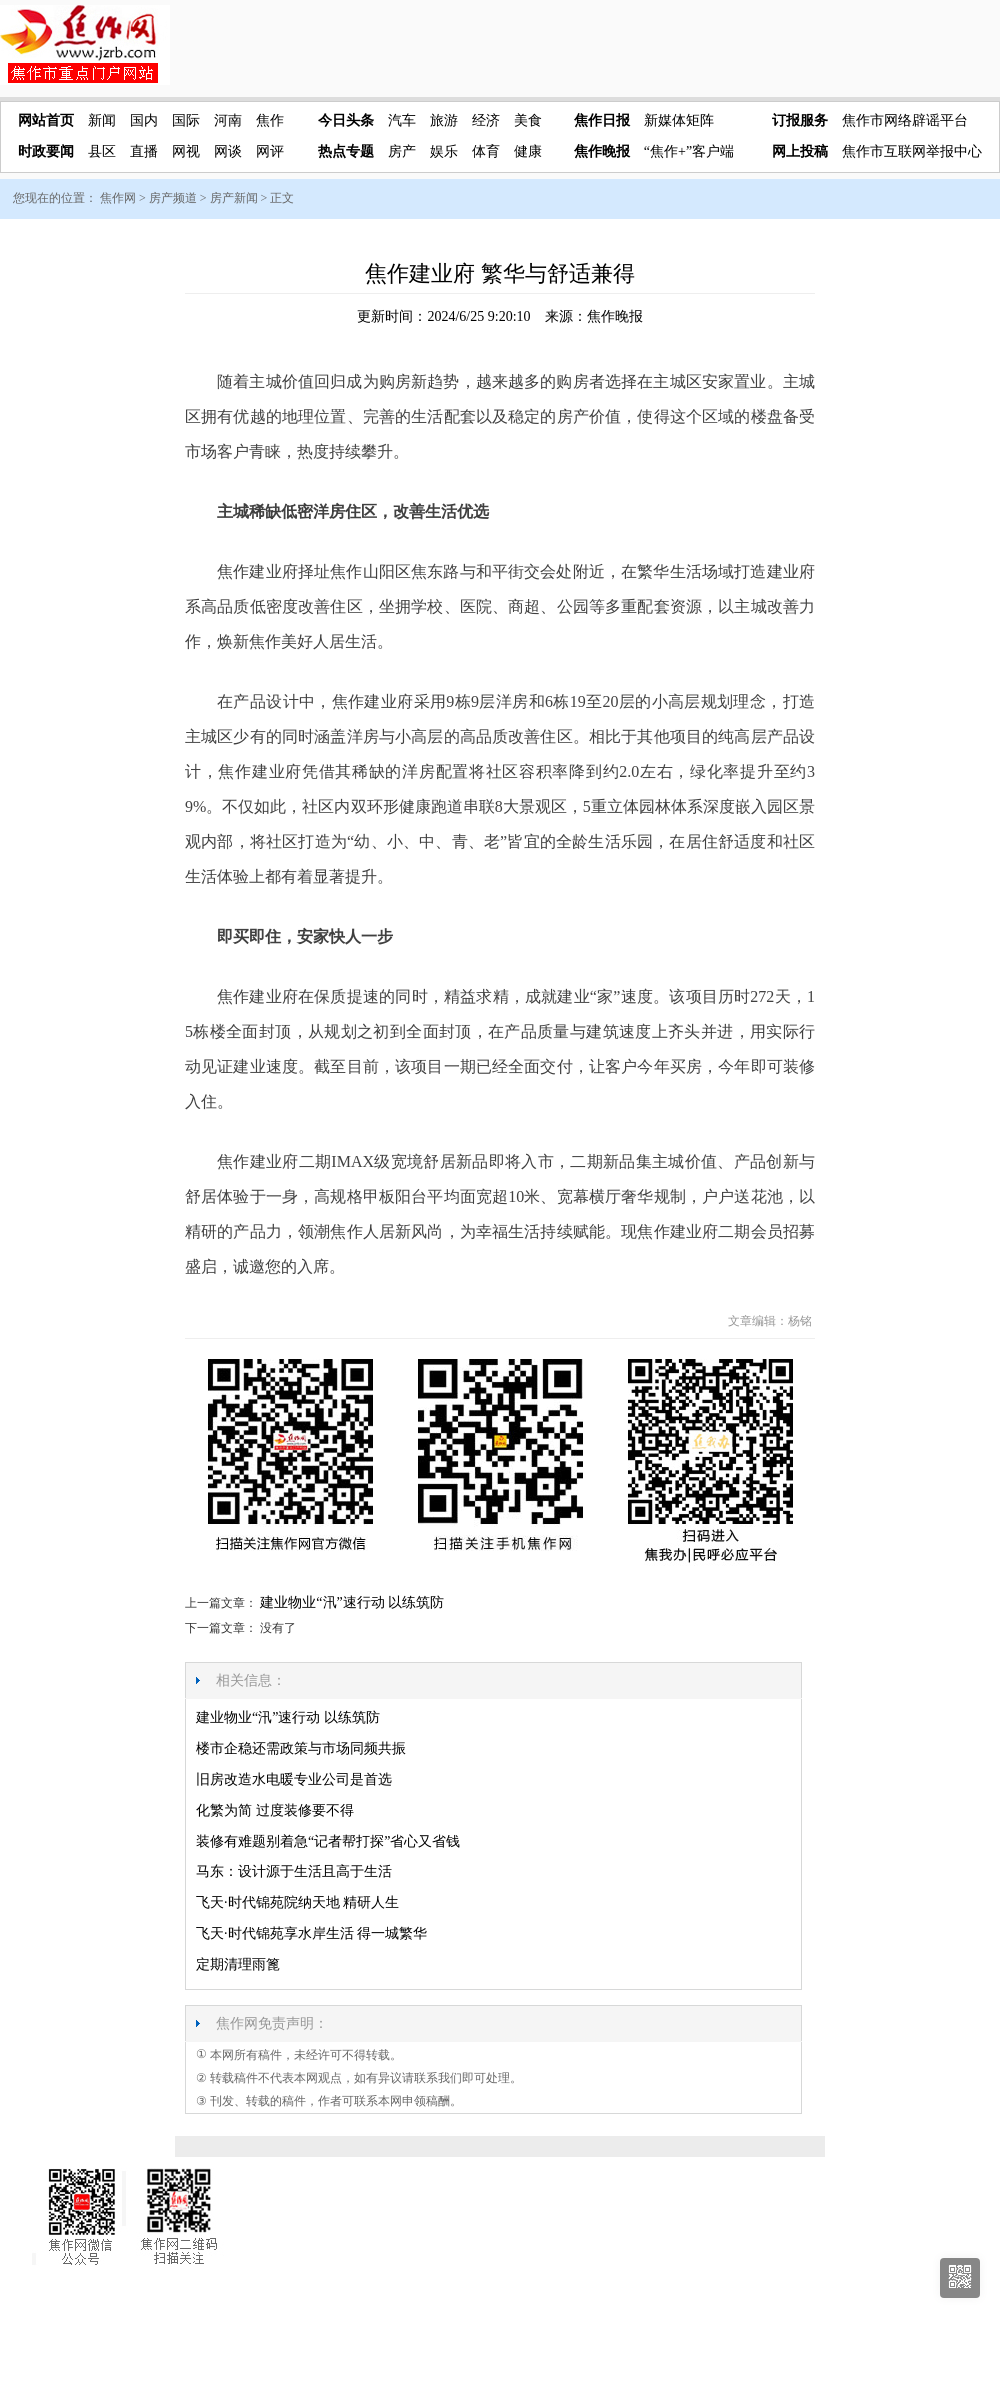  What do you see at coordinates (301, 1748) in the screenshot?
I see `楼市企稳还需政策与市场同频共振` at bounding box center [301, 1748].